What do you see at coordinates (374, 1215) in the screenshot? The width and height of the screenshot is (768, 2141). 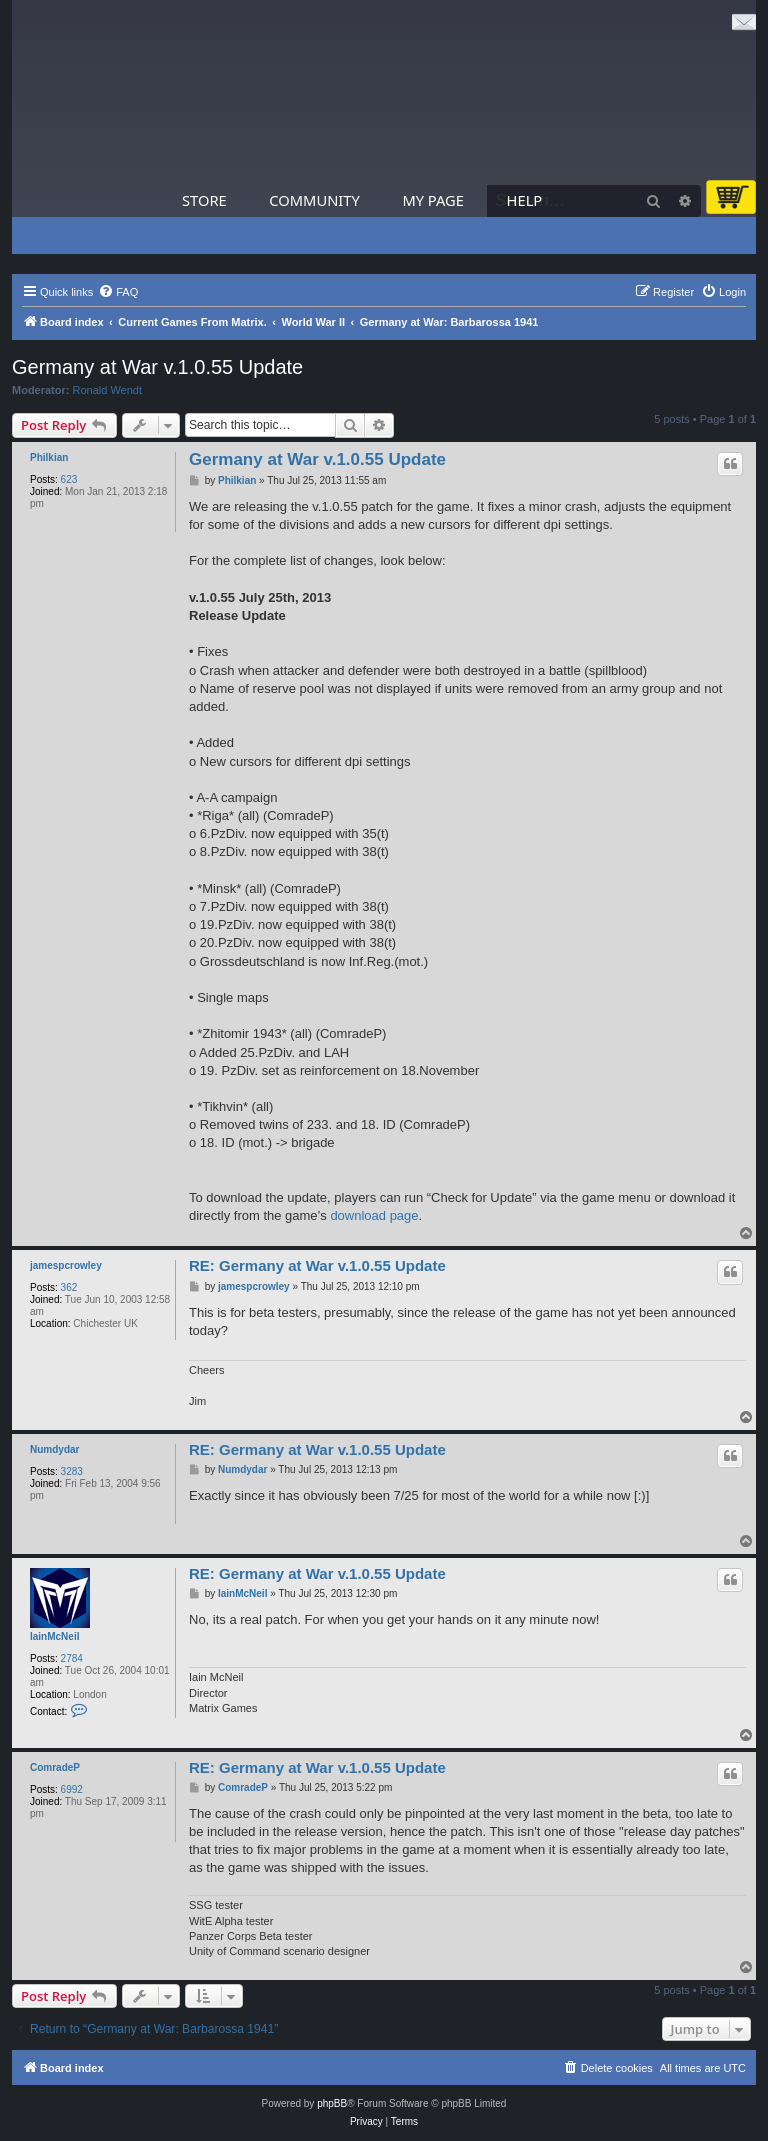 I see `download page` at bounding box center [374, 1215].